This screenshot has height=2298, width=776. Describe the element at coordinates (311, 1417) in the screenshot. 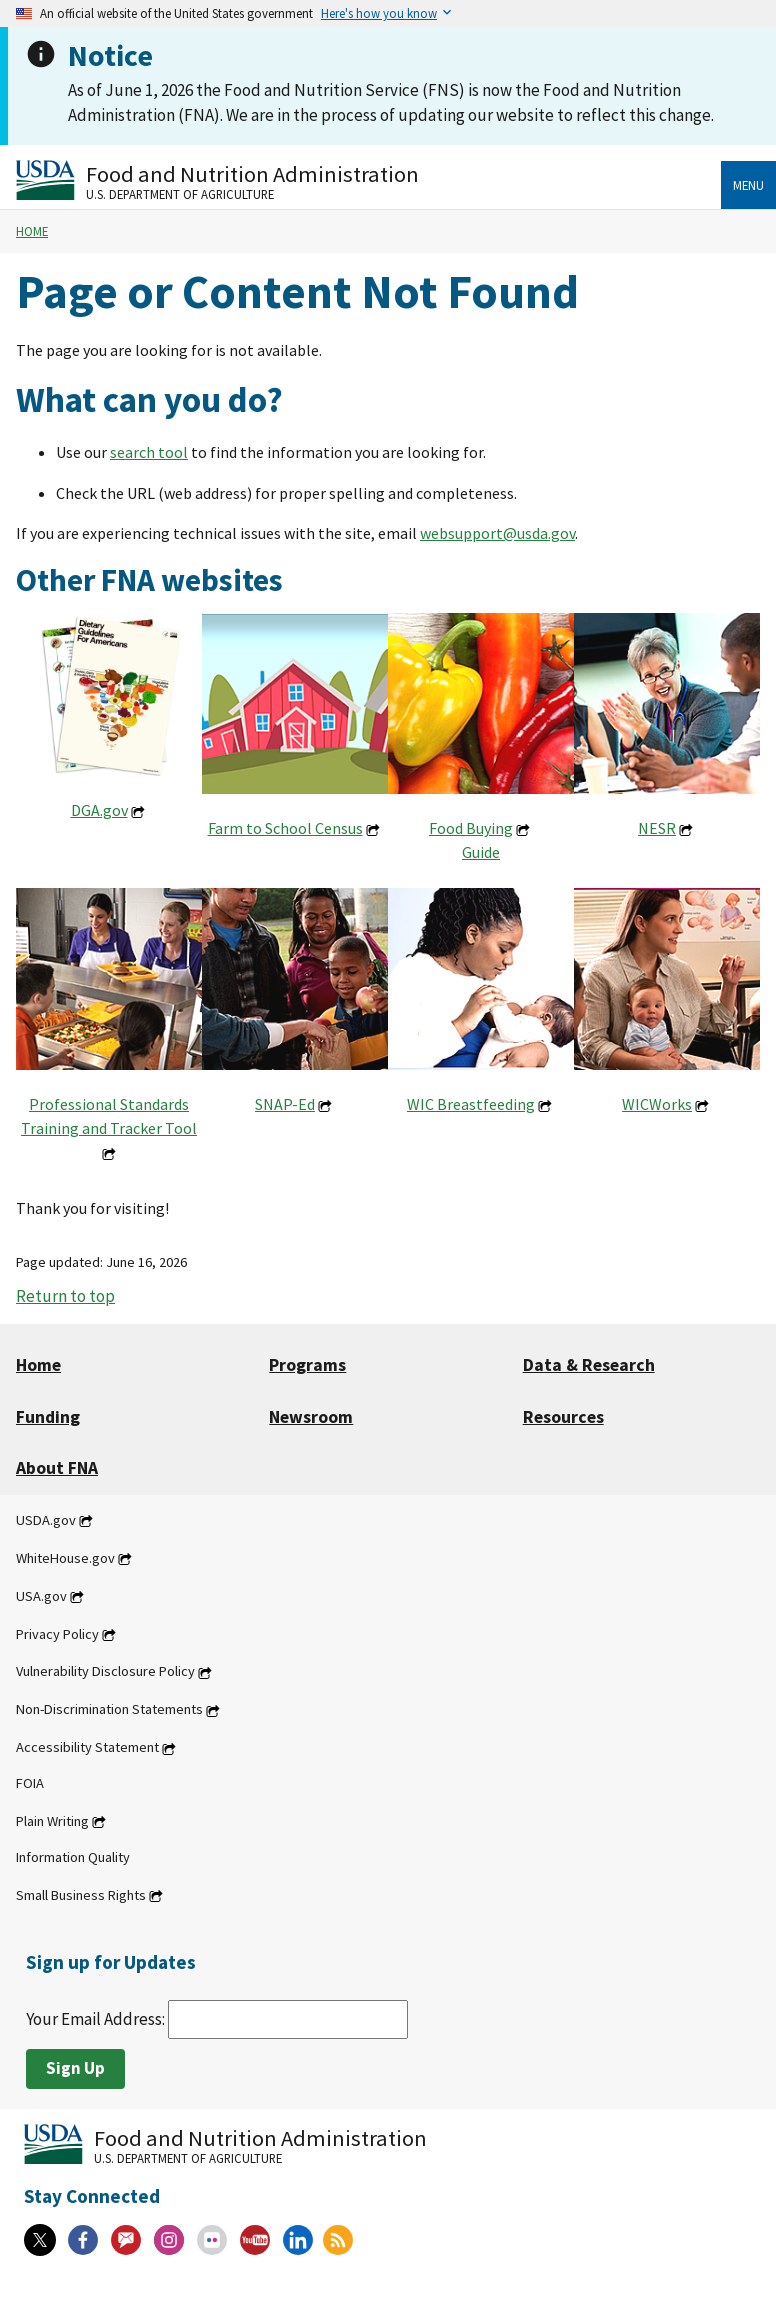

I see `Newsroom` at that location.